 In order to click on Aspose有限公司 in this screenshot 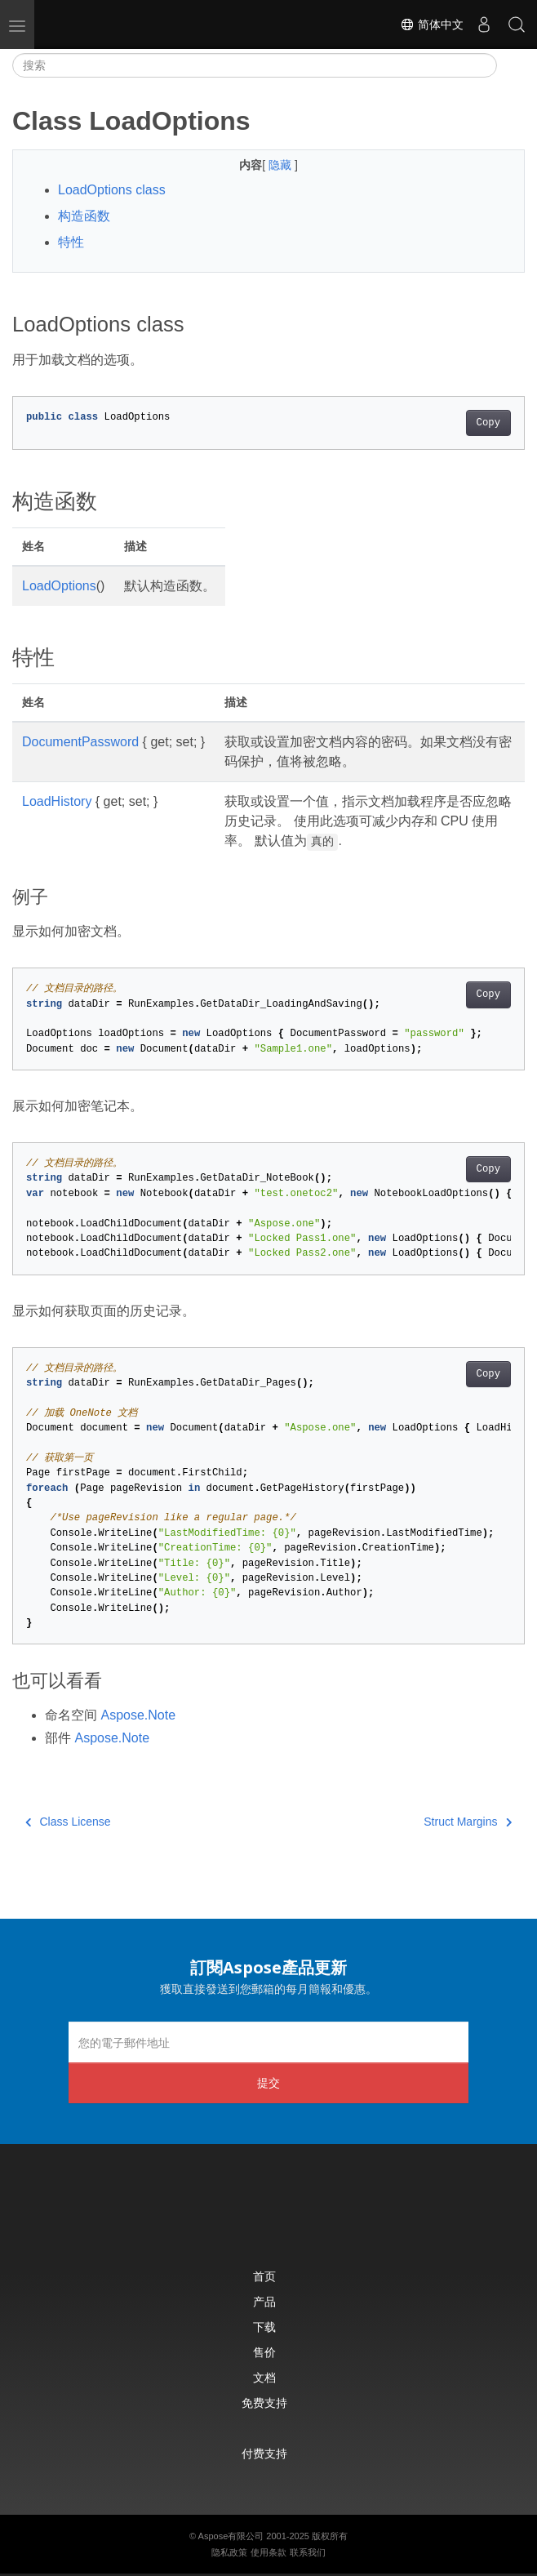, I will do `click(231, 2536)`.